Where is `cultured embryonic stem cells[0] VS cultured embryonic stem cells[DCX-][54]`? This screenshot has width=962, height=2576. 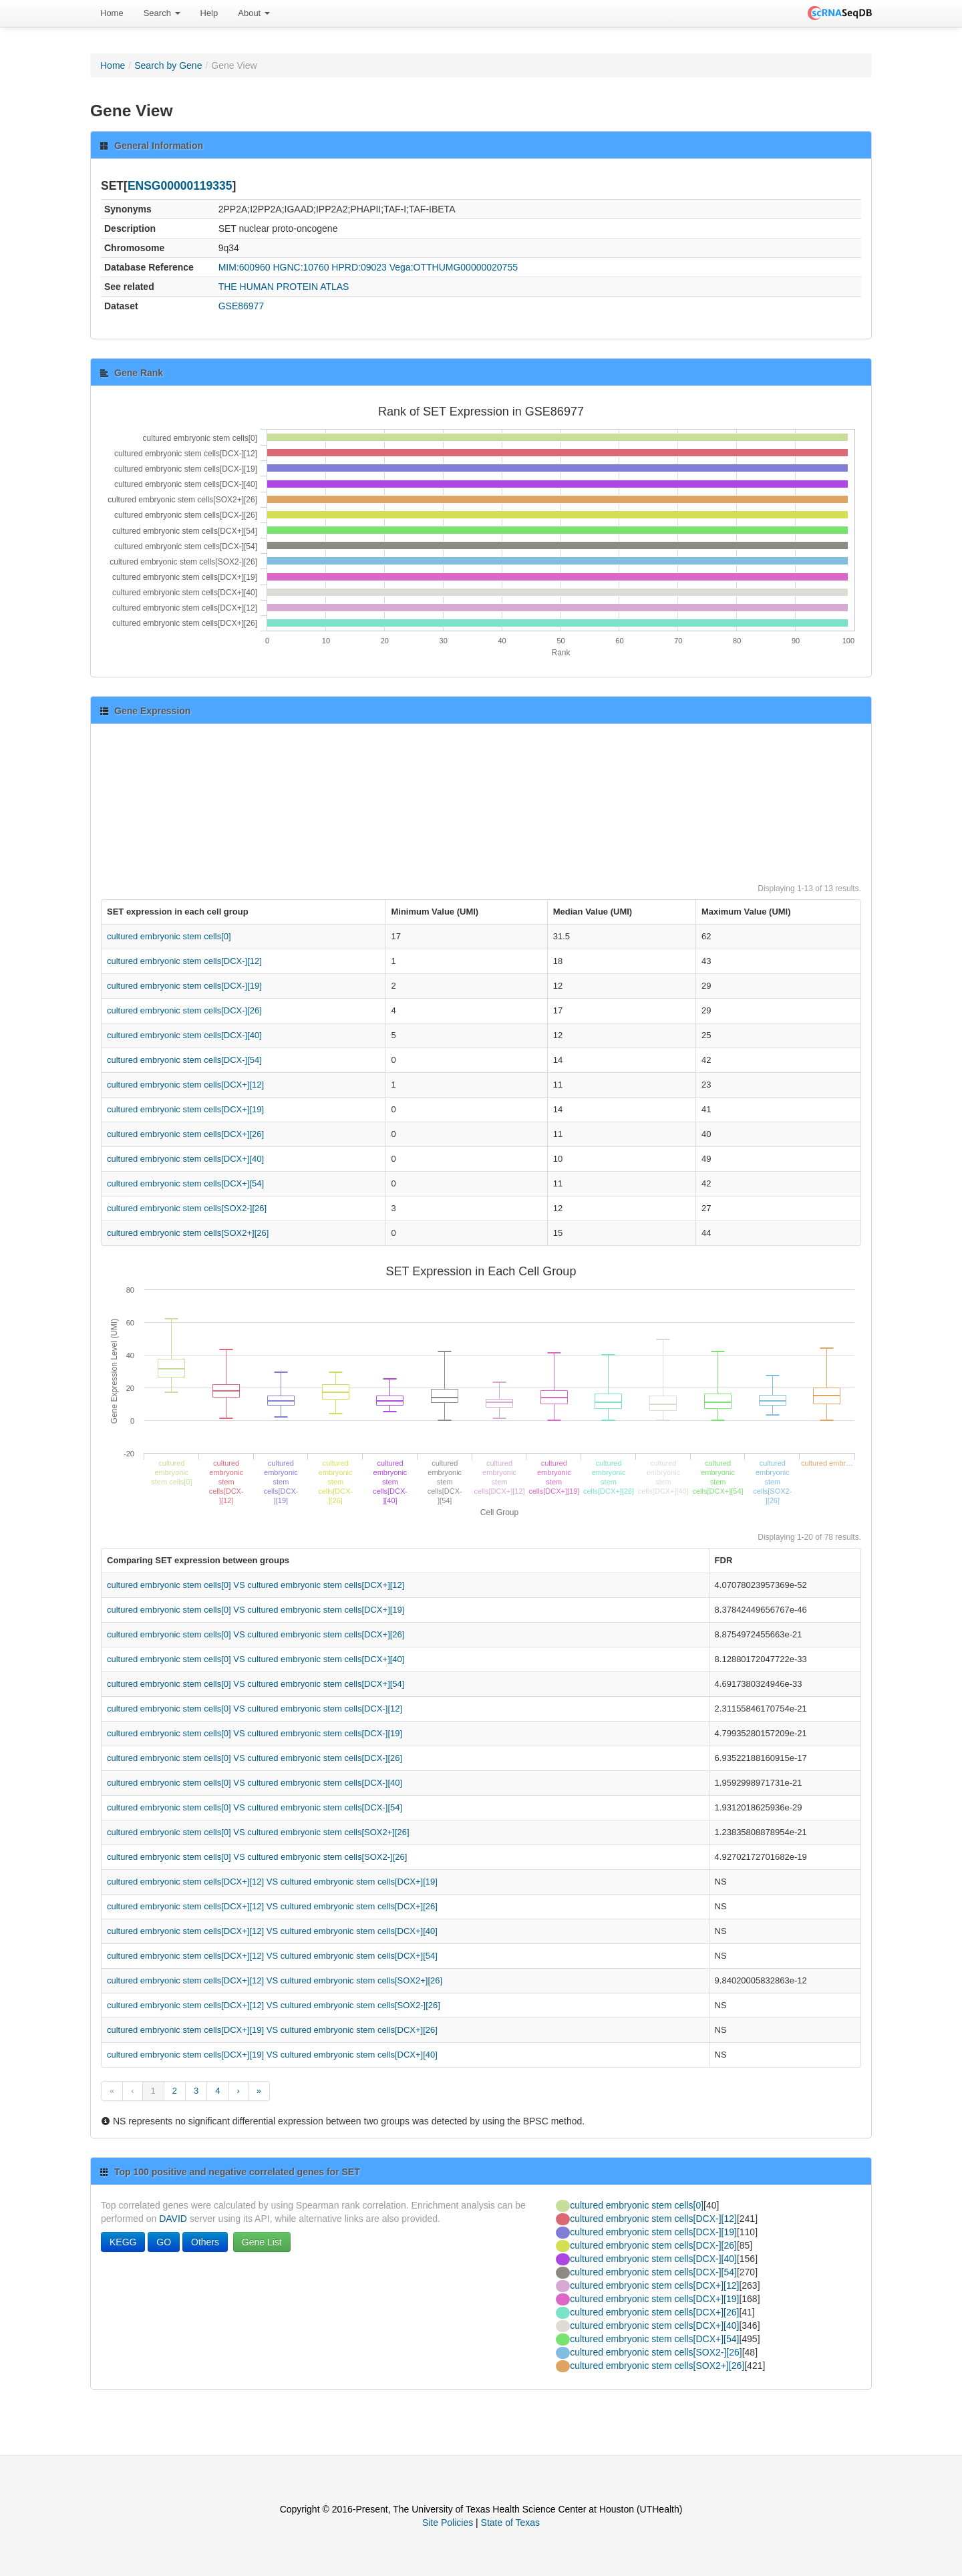 cultured embryonic stem cells[0] VS cultured embryonic stem cells[DCX-][54] is located at coordinates (254, 1807).